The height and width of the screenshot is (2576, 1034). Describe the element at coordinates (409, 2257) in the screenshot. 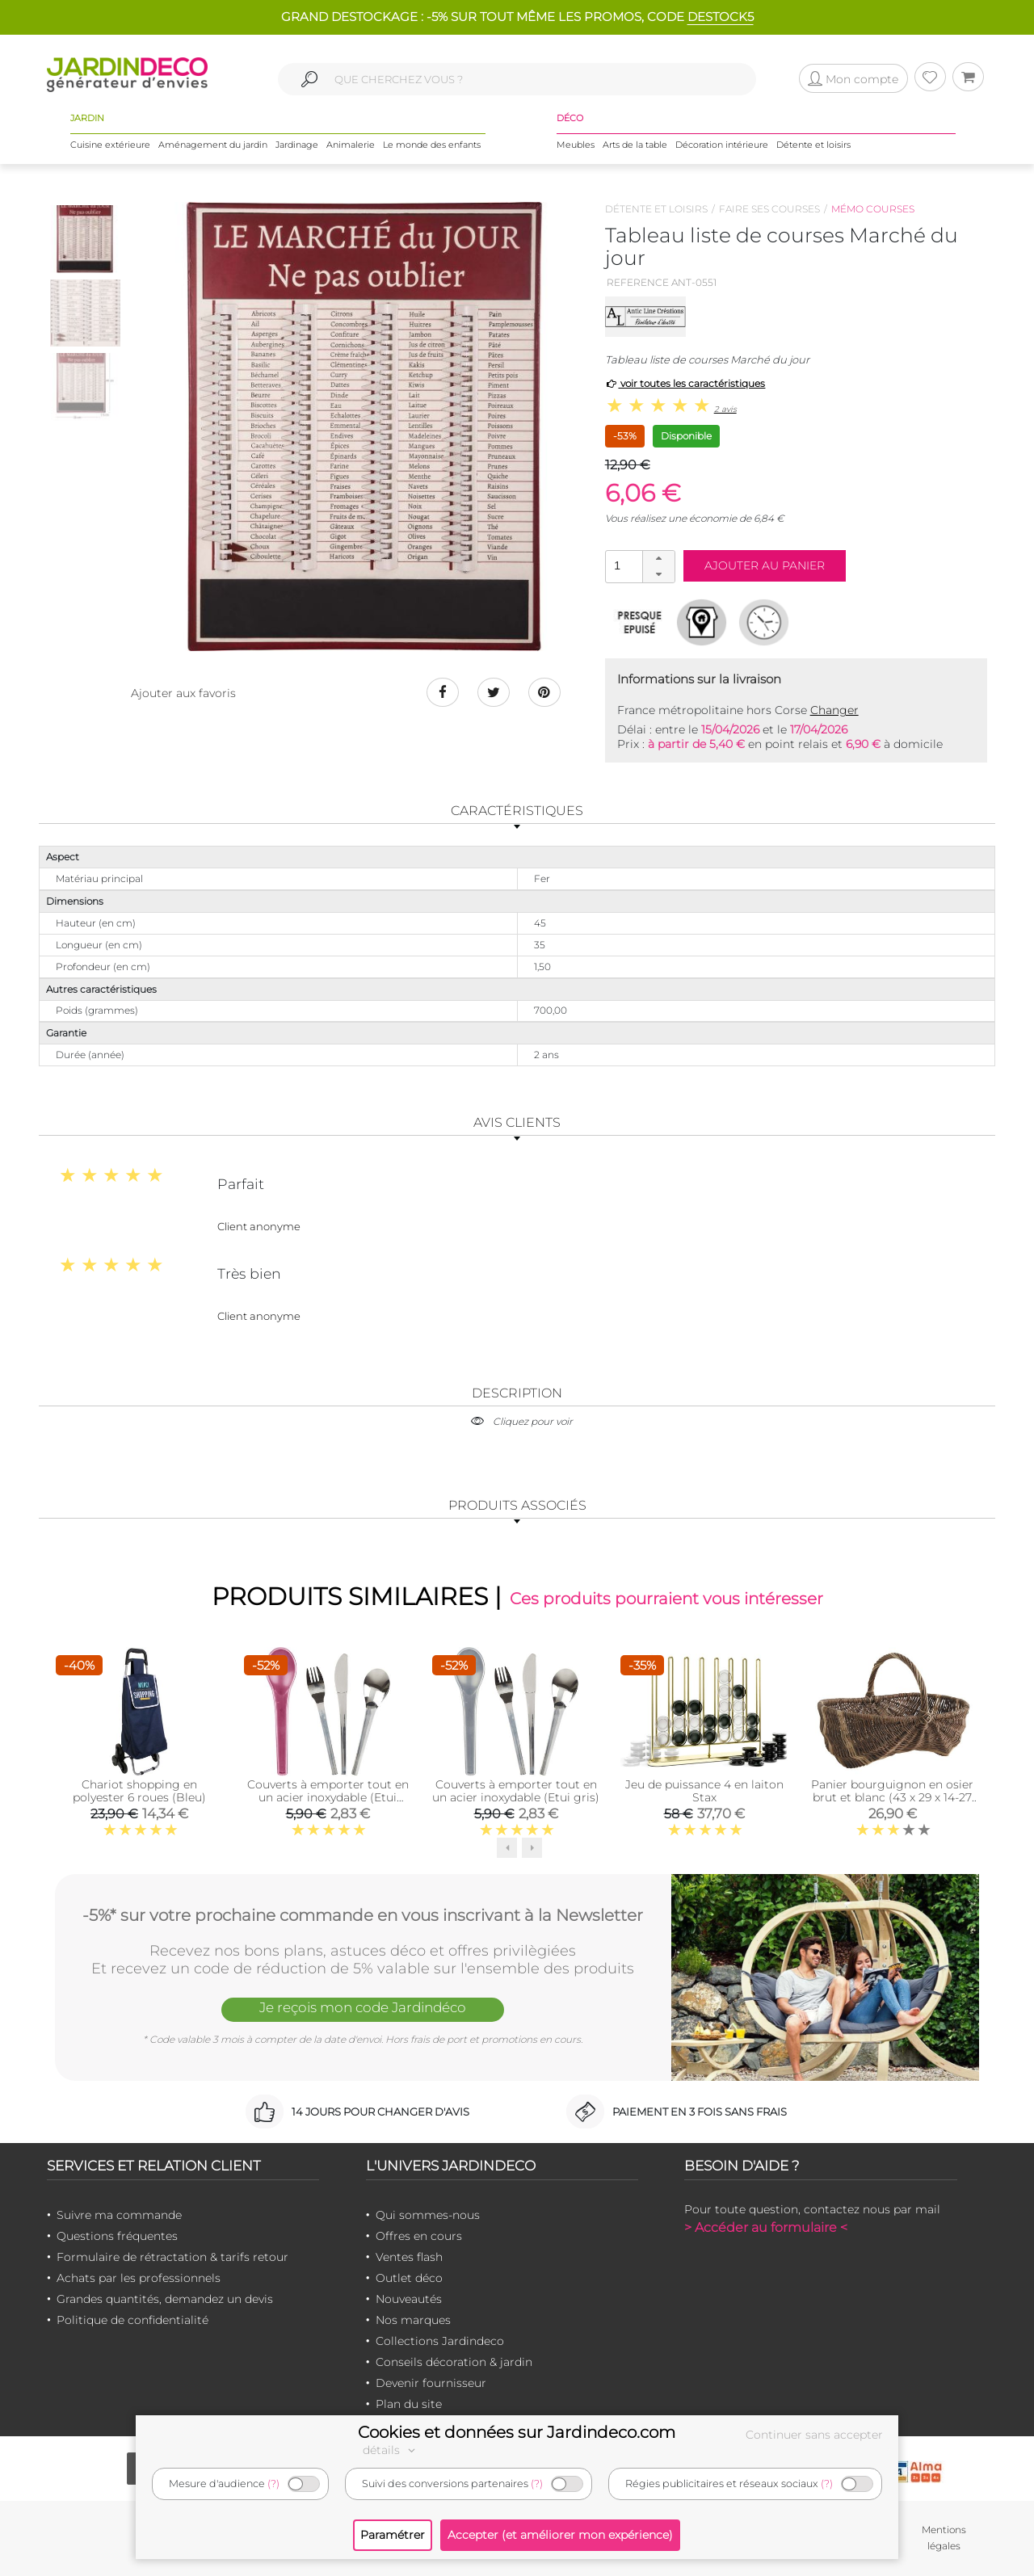

I see `Ventes flash` at that location.